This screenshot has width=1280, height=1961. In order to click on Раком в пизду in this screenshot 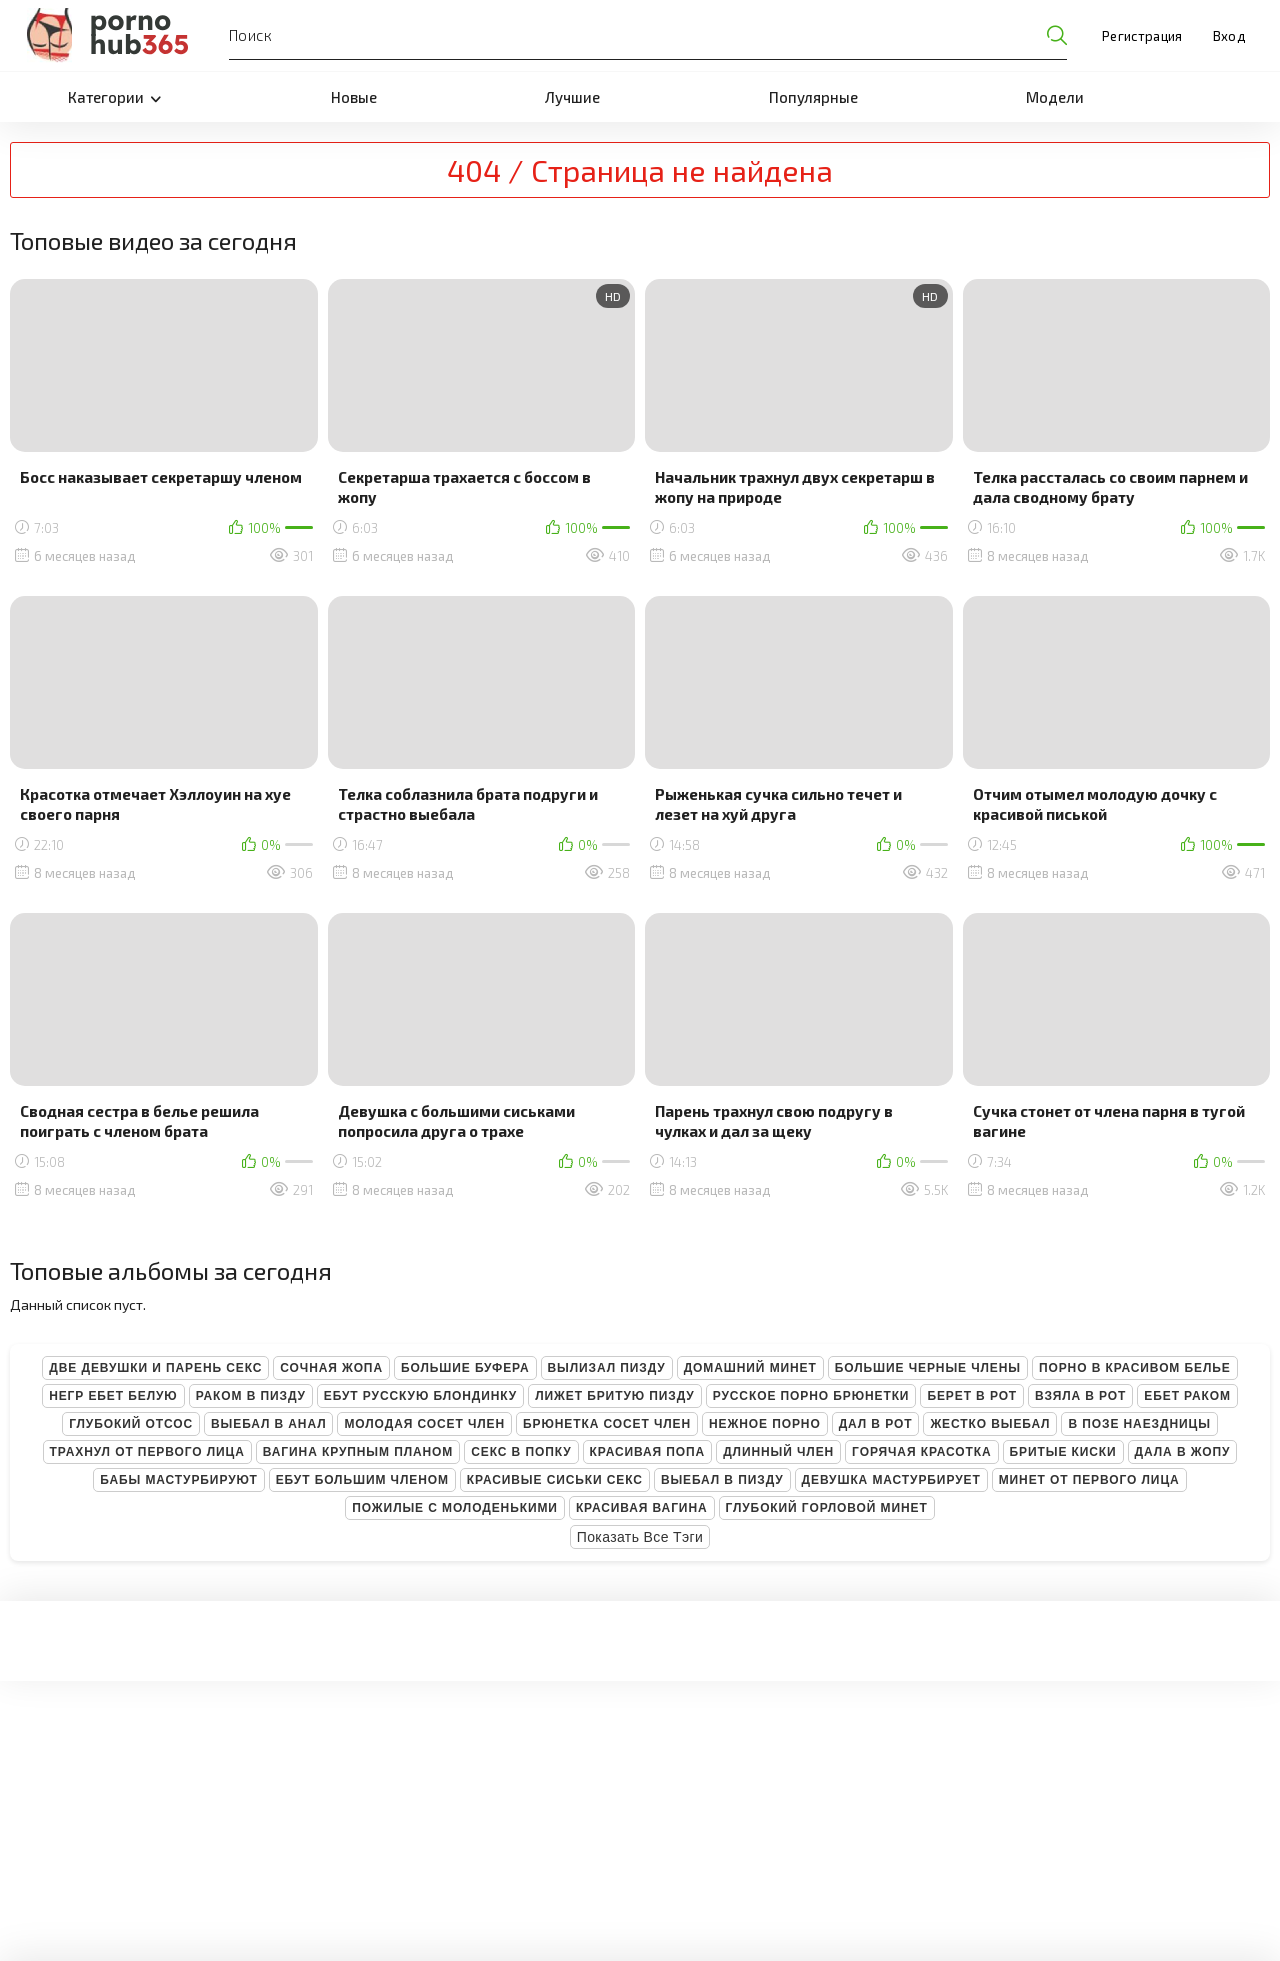, I will do `click(251, 1396)`.